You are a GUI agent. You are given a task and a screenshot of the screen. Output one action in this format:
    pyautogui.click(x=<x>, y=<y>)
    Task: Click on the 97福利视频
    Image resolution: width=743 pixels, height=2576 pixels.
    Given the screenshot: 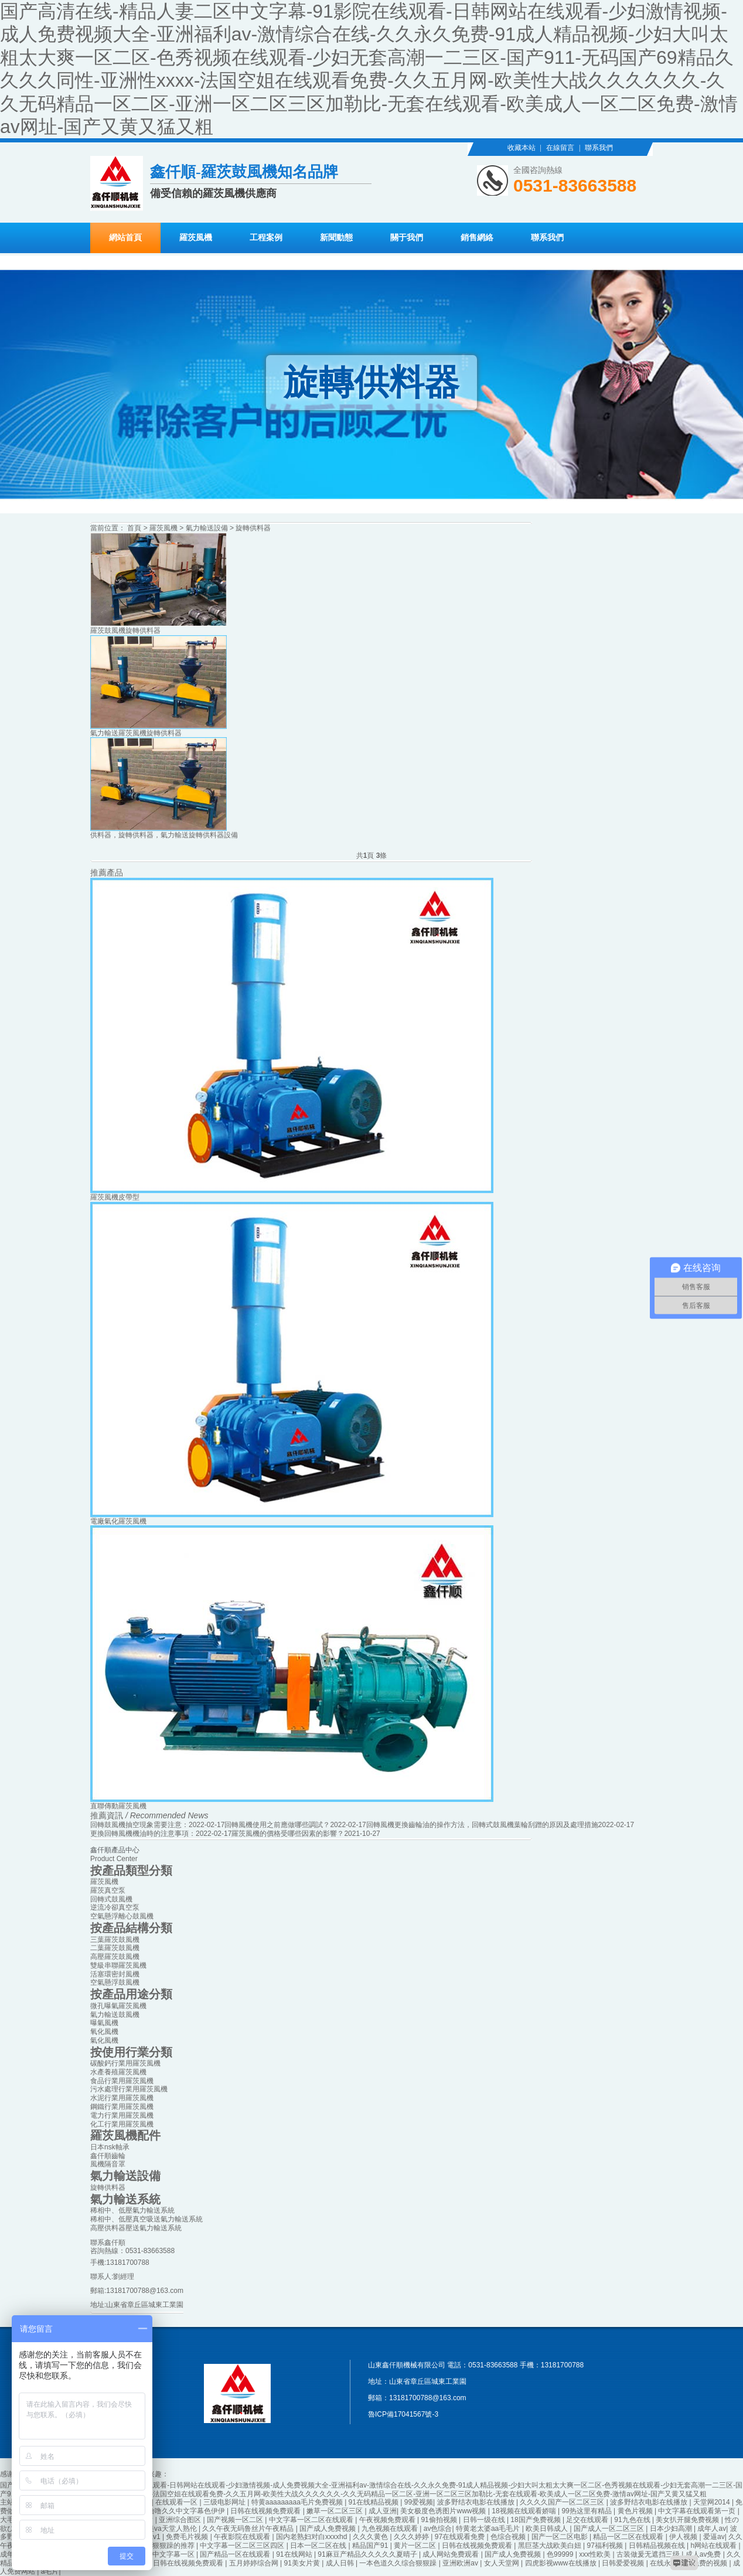 What is the action you would take?
    pyautogui.click(x=606, y=2545)
    